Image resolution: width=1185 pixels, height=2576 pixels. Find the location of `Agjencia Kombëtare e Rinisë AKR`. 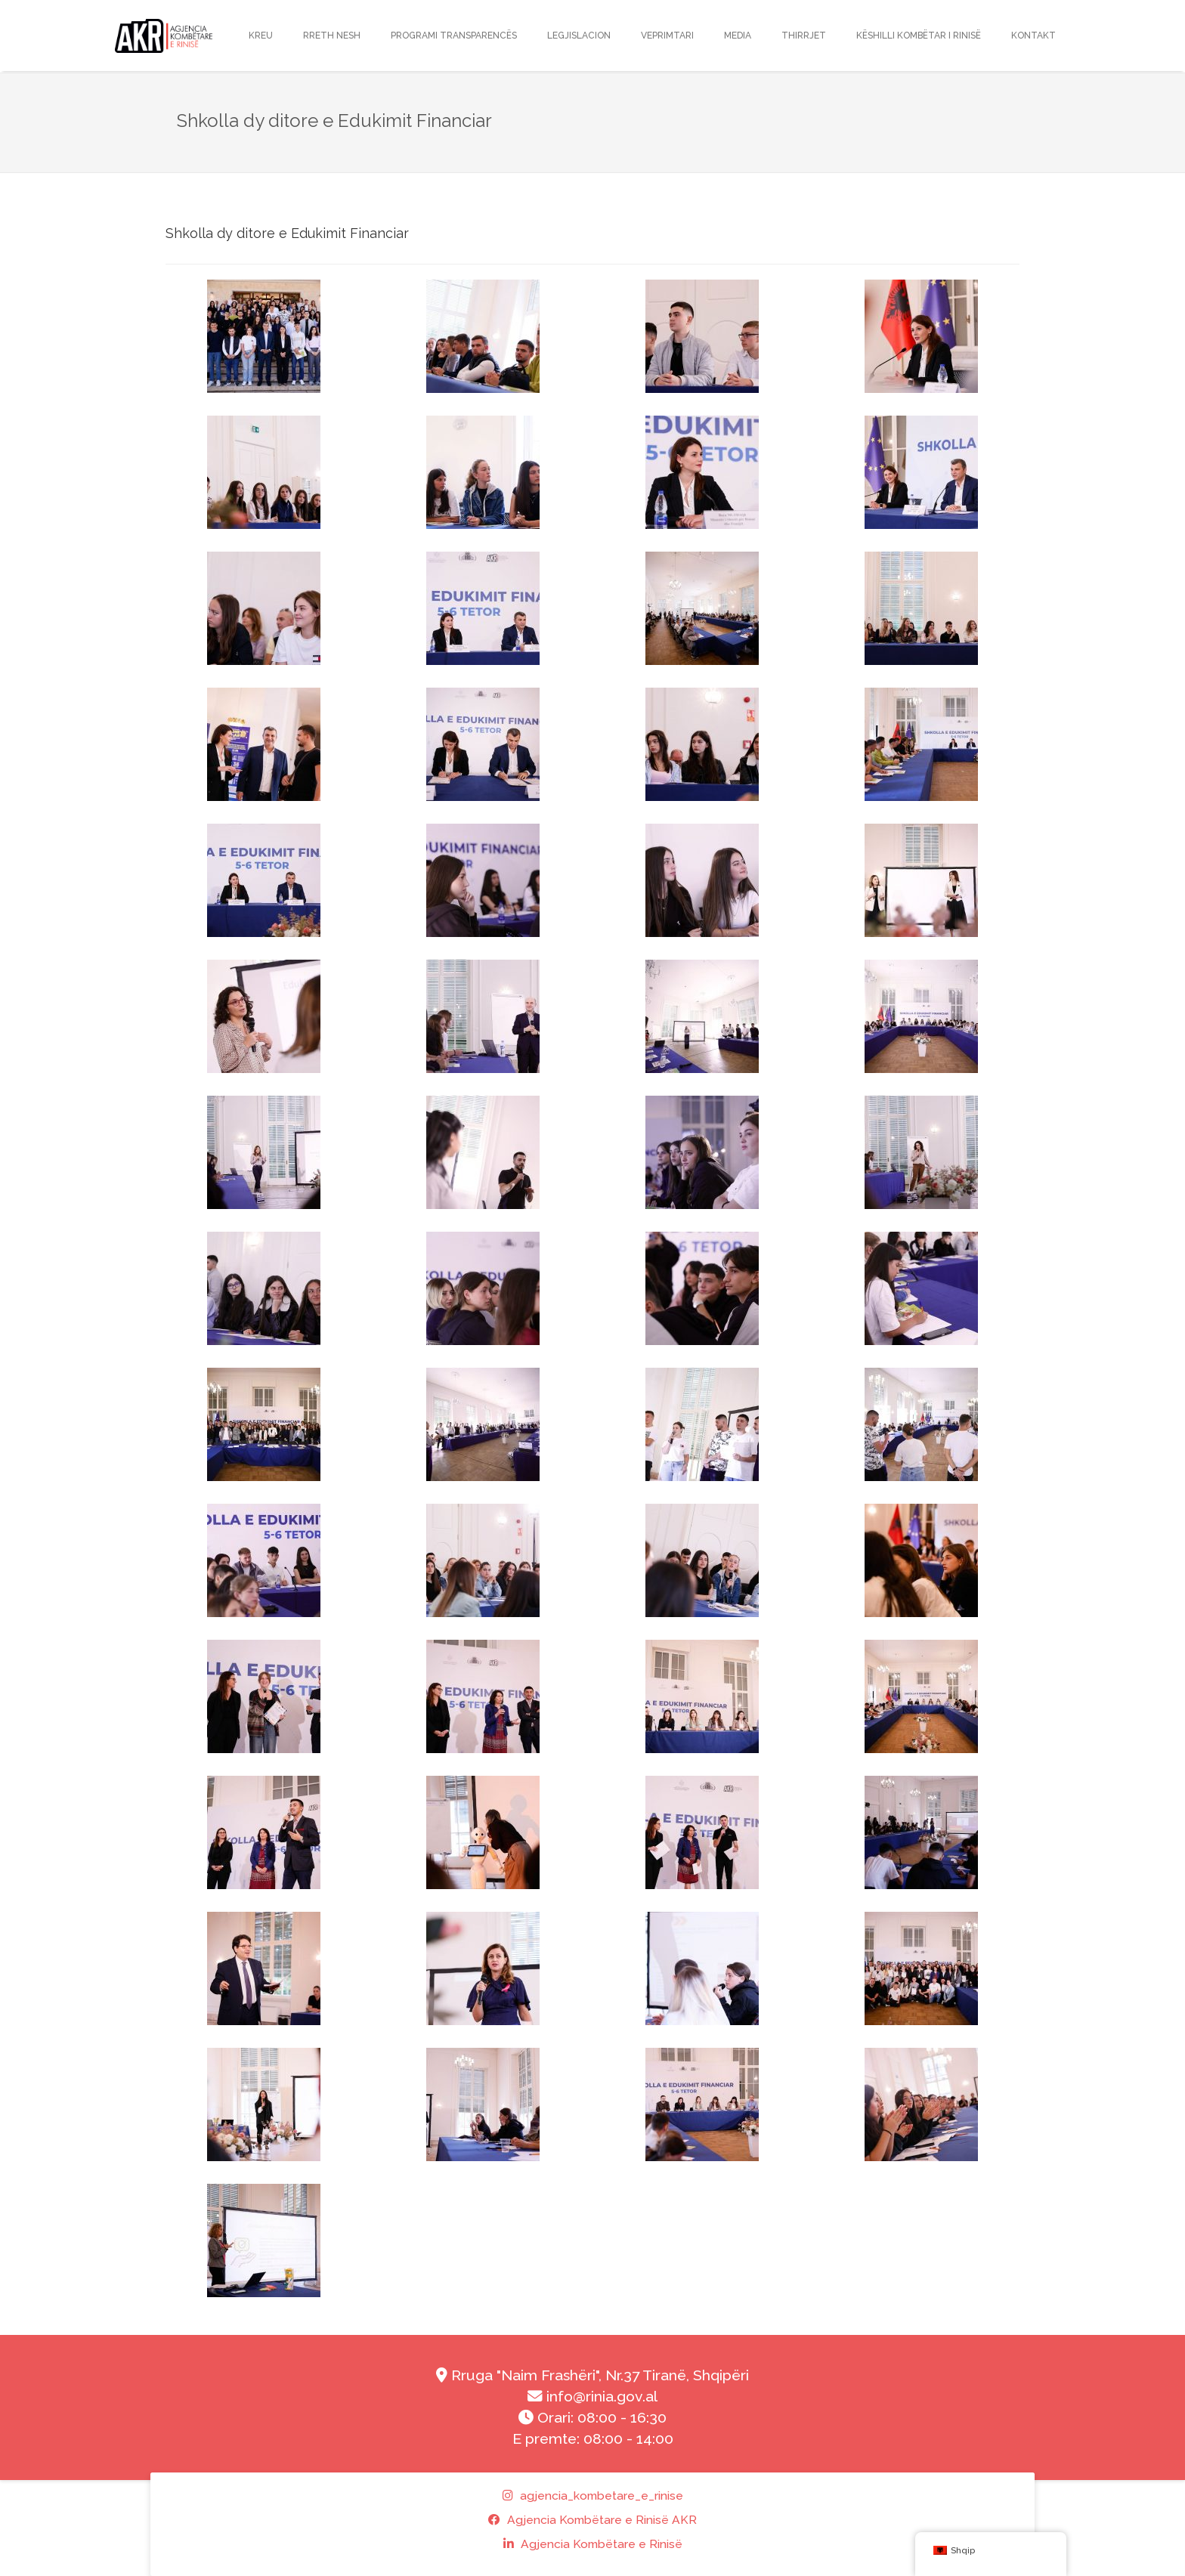

Agjencia Kombëtare e Rinisë AKR is located at coordinates (592, 2520).